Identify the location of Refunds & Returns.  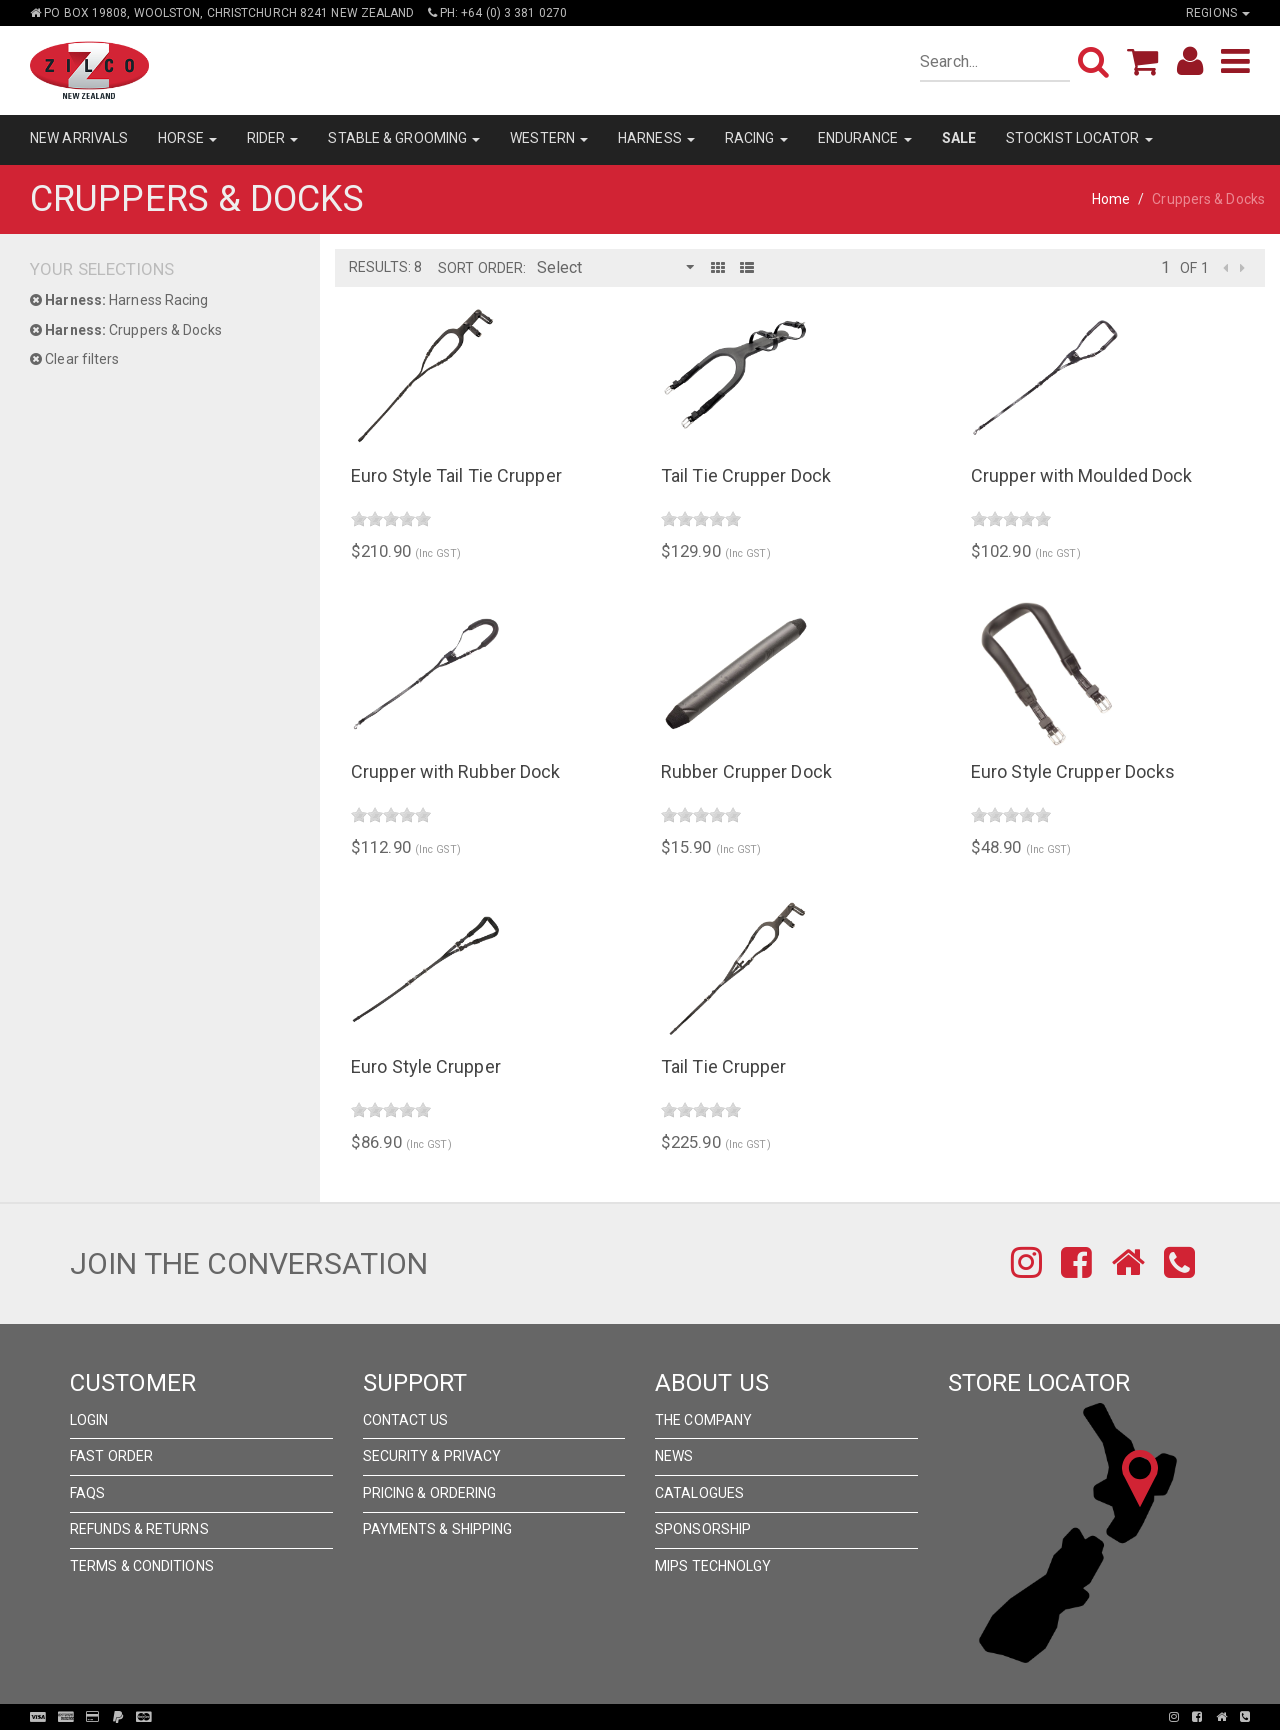
(139, 1529).